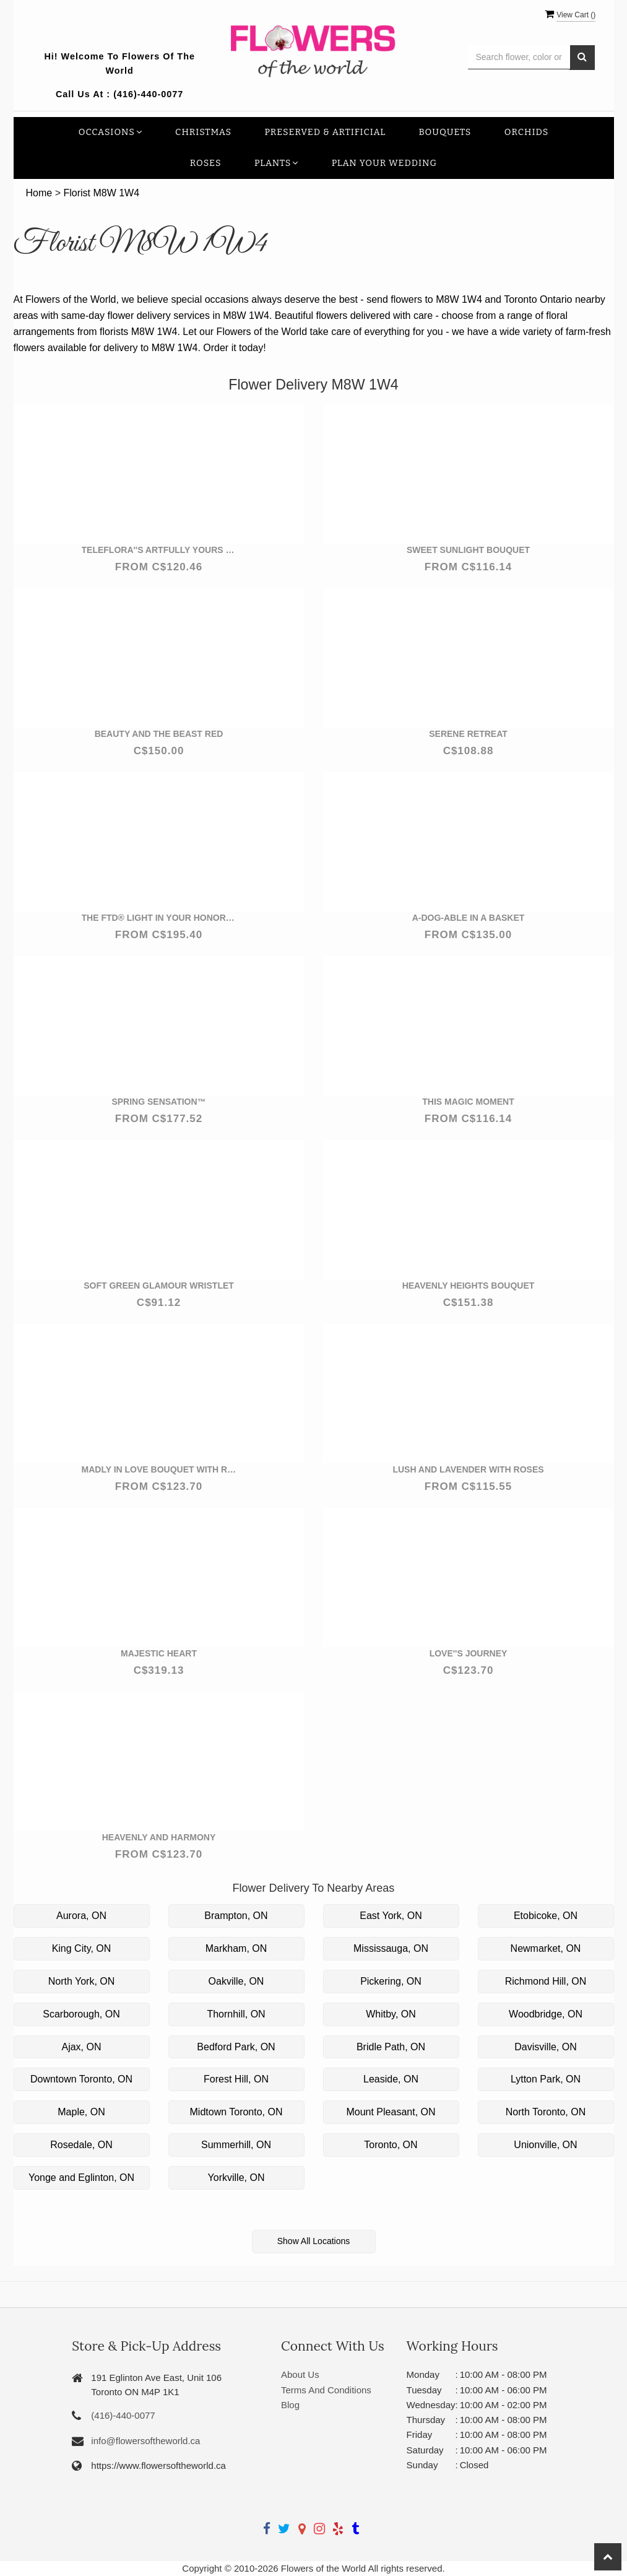 Image resolution: width=627 pixels, height=2576 pixels. I want to click on Etobicoke, ON, so click(545, 1915).